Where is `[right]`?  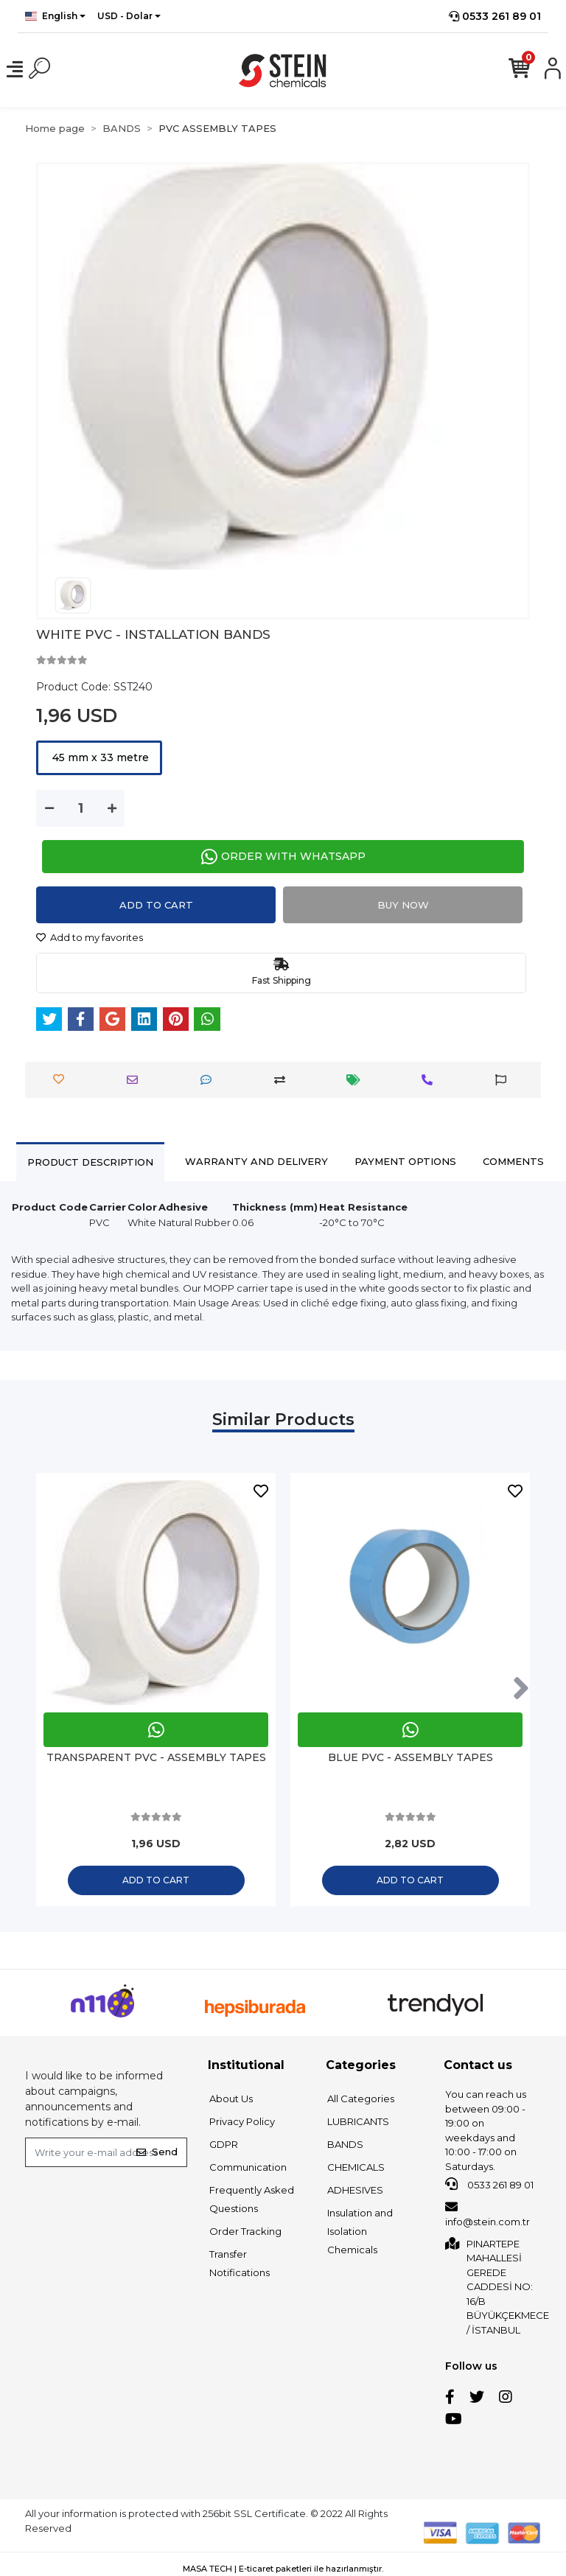
[right] is located at coordinates (521, 1689).